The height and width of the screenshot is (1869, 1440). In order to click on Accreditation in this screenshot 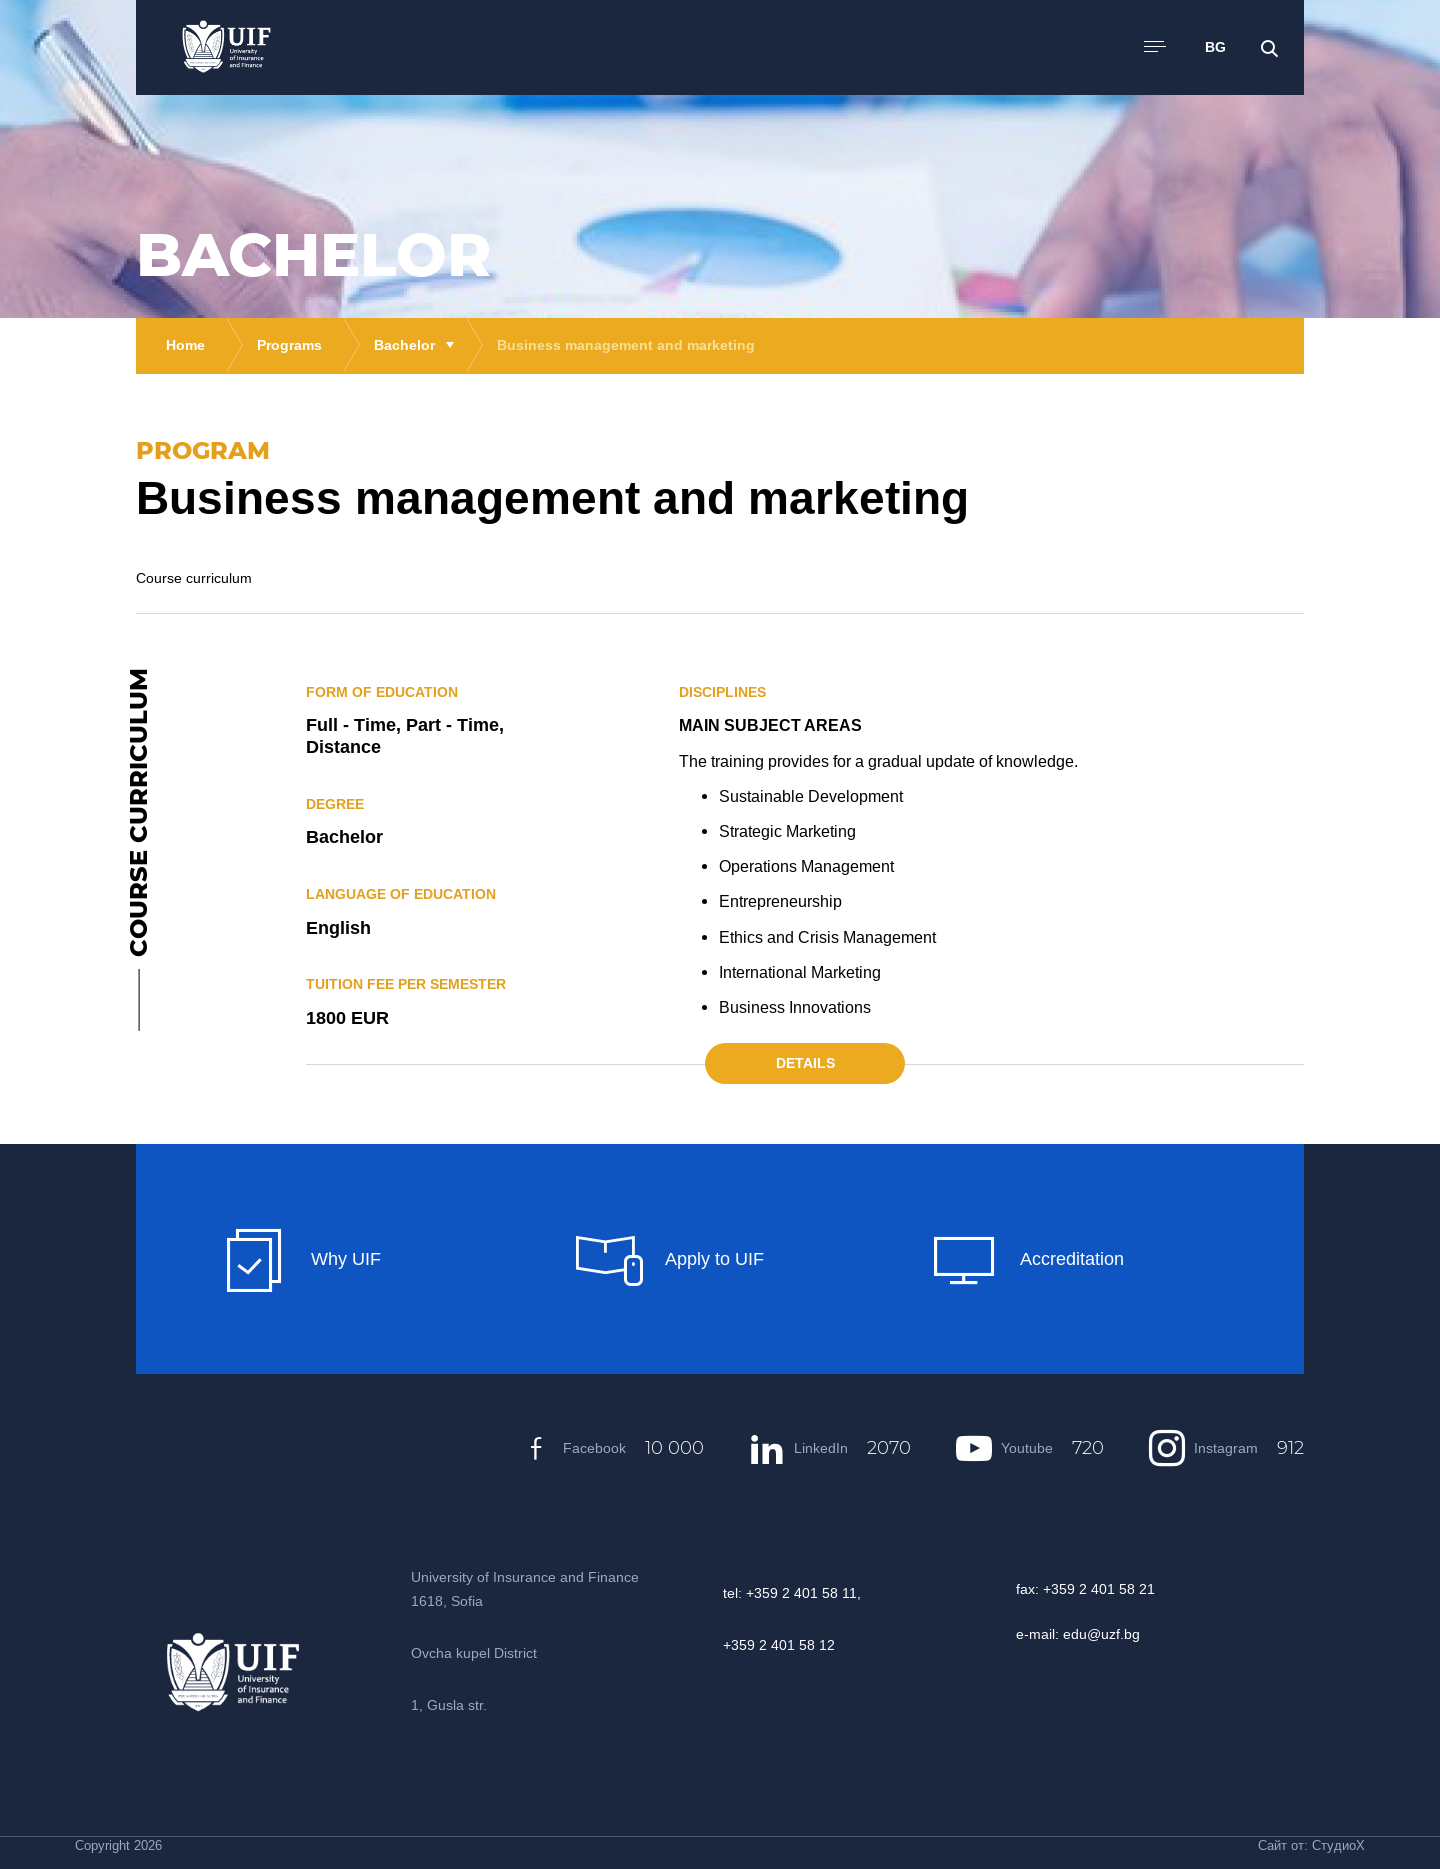, I will do `click(1027, 1260)`.